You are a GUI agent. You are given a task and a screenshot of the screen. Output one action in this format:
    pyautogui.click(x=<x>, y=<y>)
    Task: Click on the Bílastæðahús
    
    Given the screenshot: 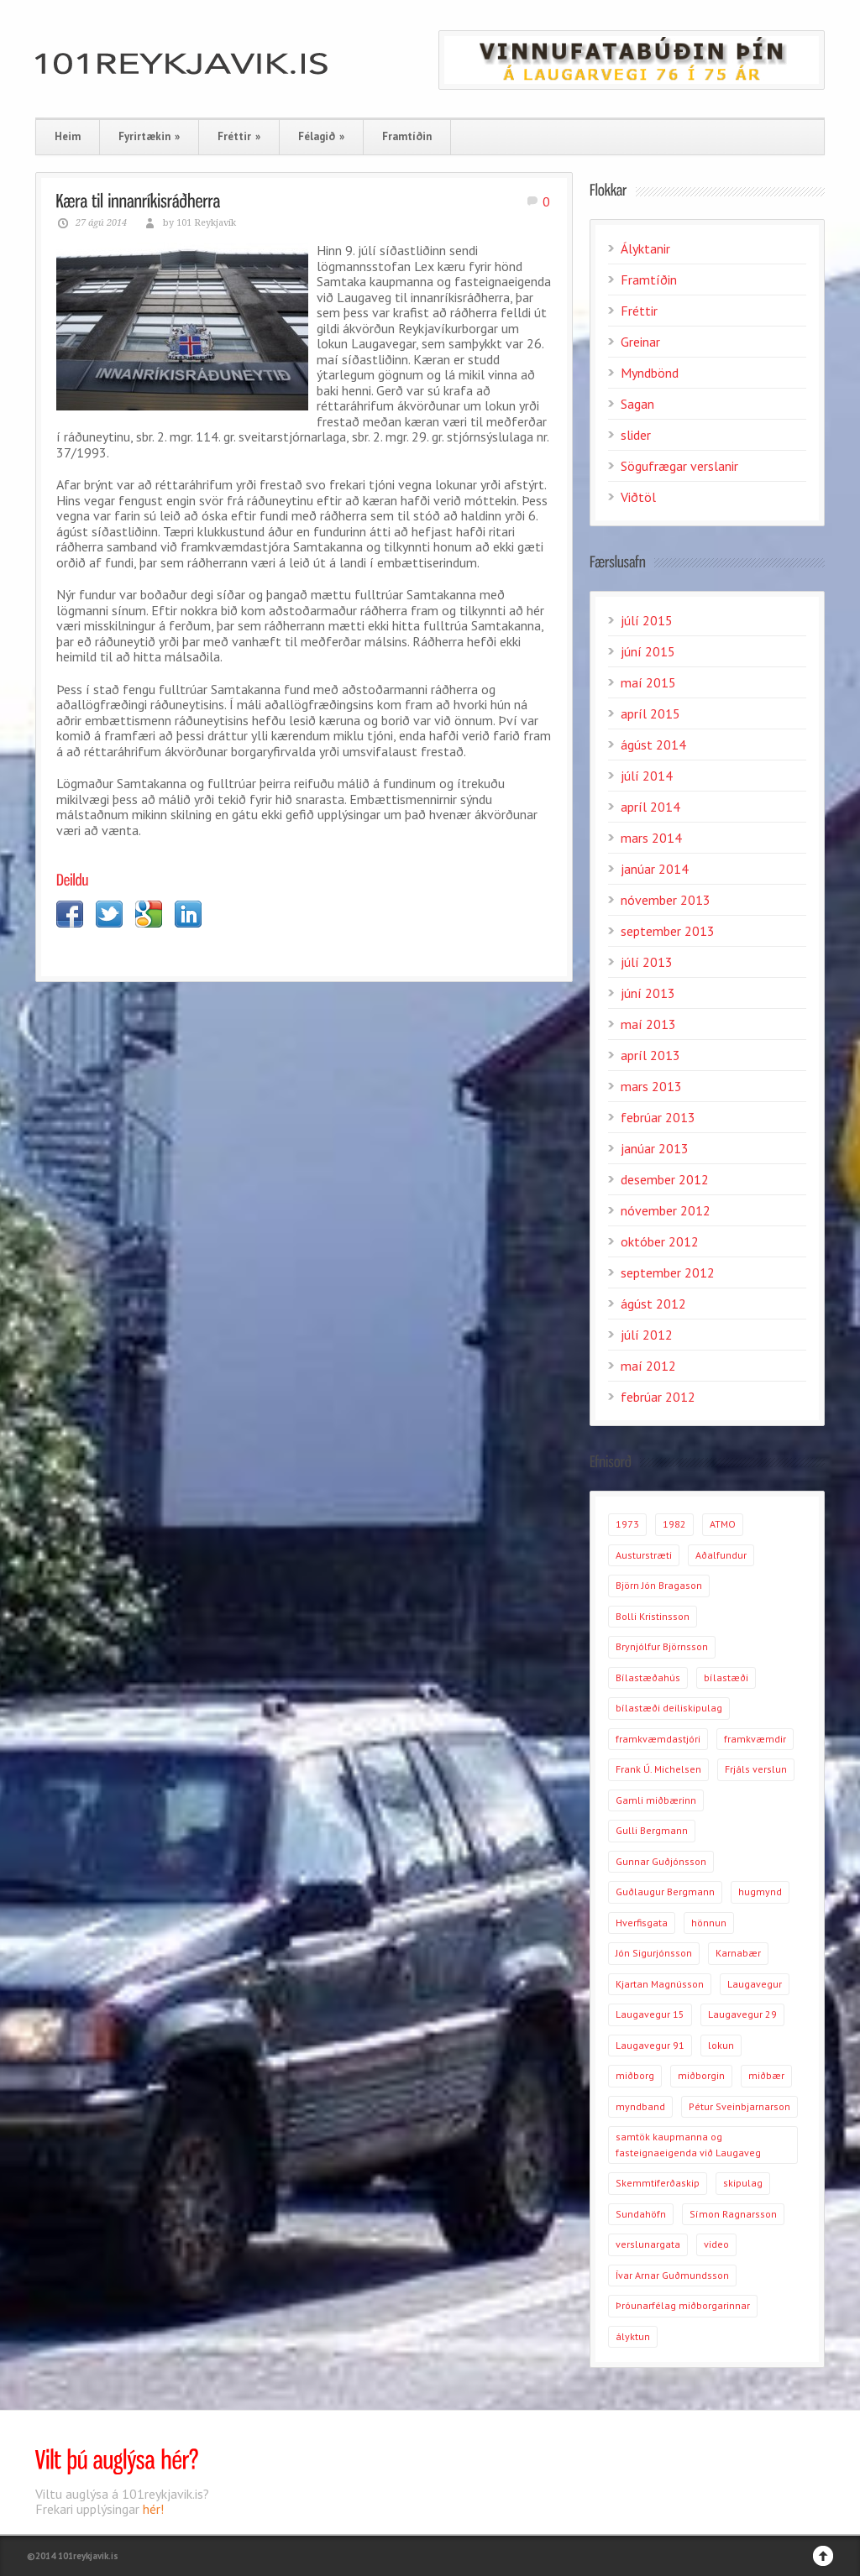 What is the action you would take?
    pyautogui.click(x=648, y=1677)
    